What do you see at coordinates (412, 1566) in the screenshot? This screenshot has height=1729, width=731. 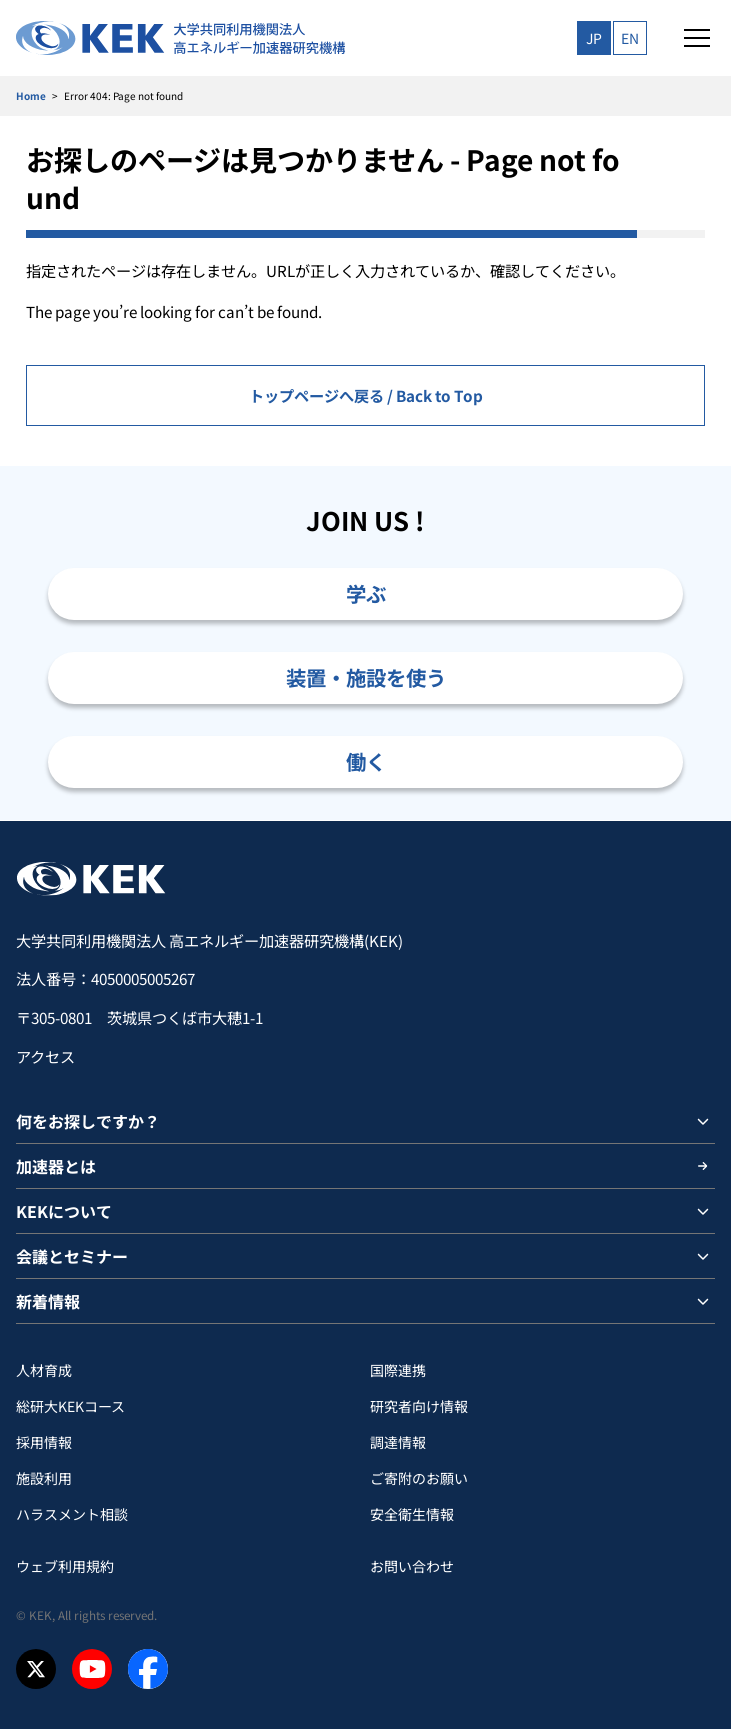 I see `お問い合わせ` at bounding box center [412, 1566].